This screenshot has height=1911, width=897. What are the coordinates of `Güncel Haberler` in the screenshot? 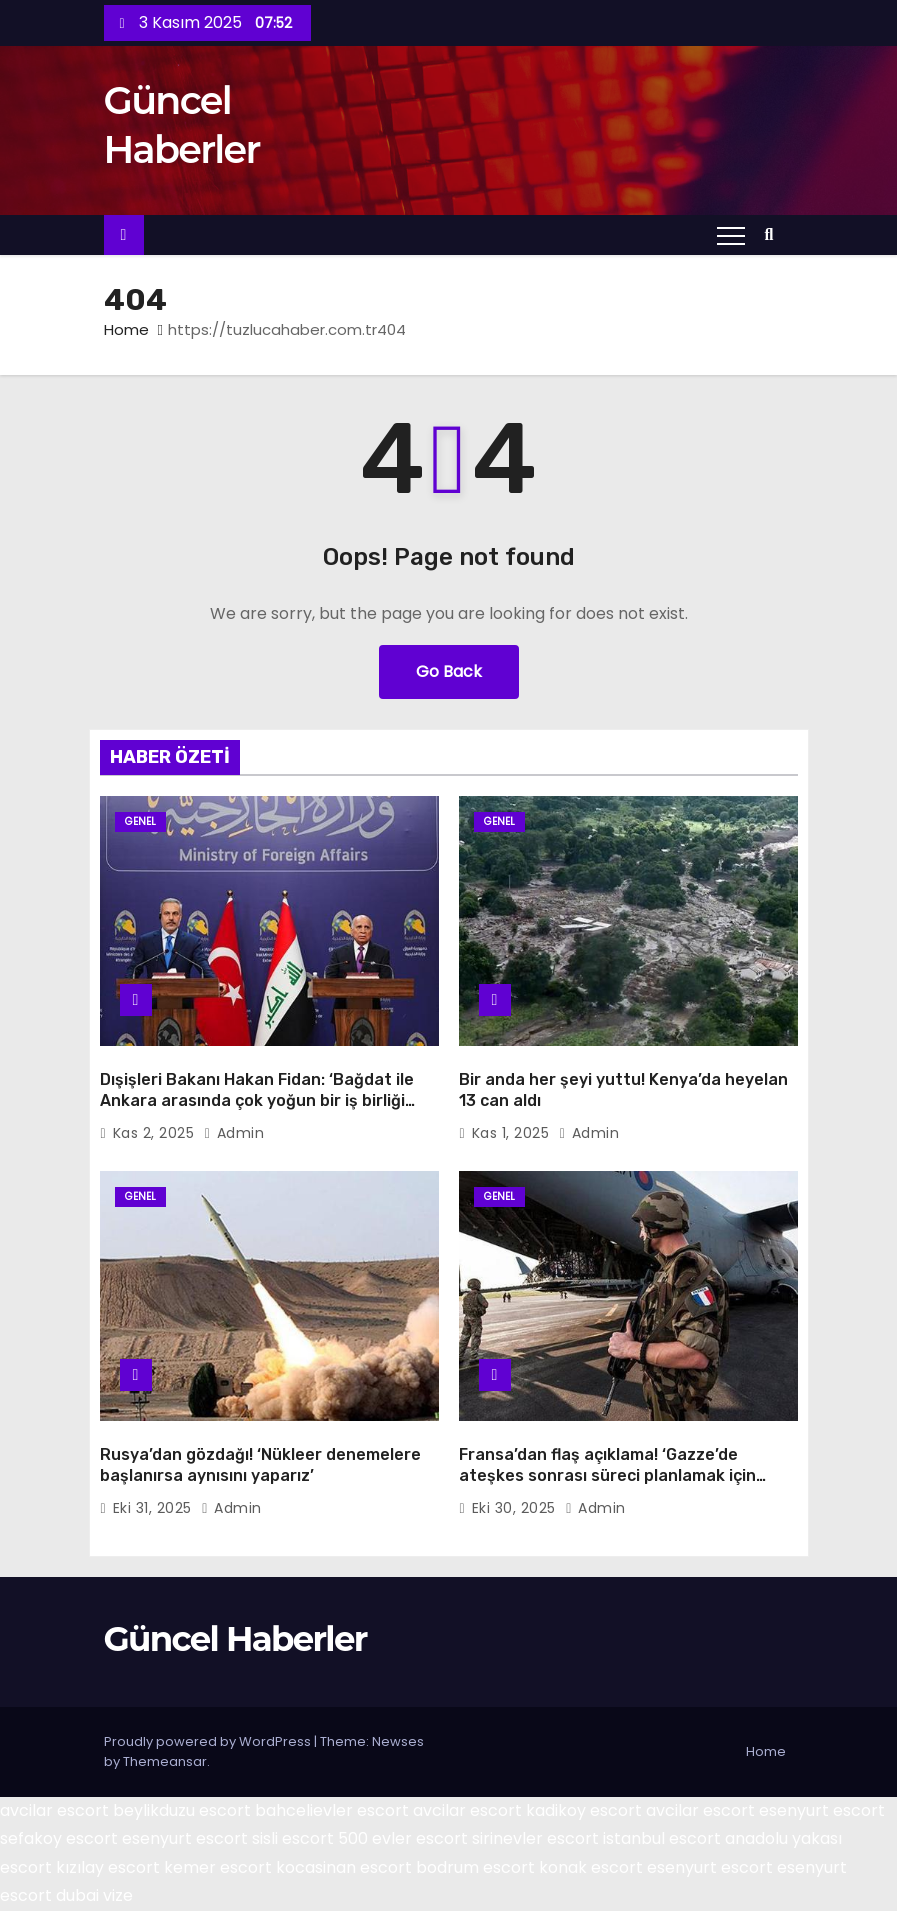 It's located at (235, 1639).